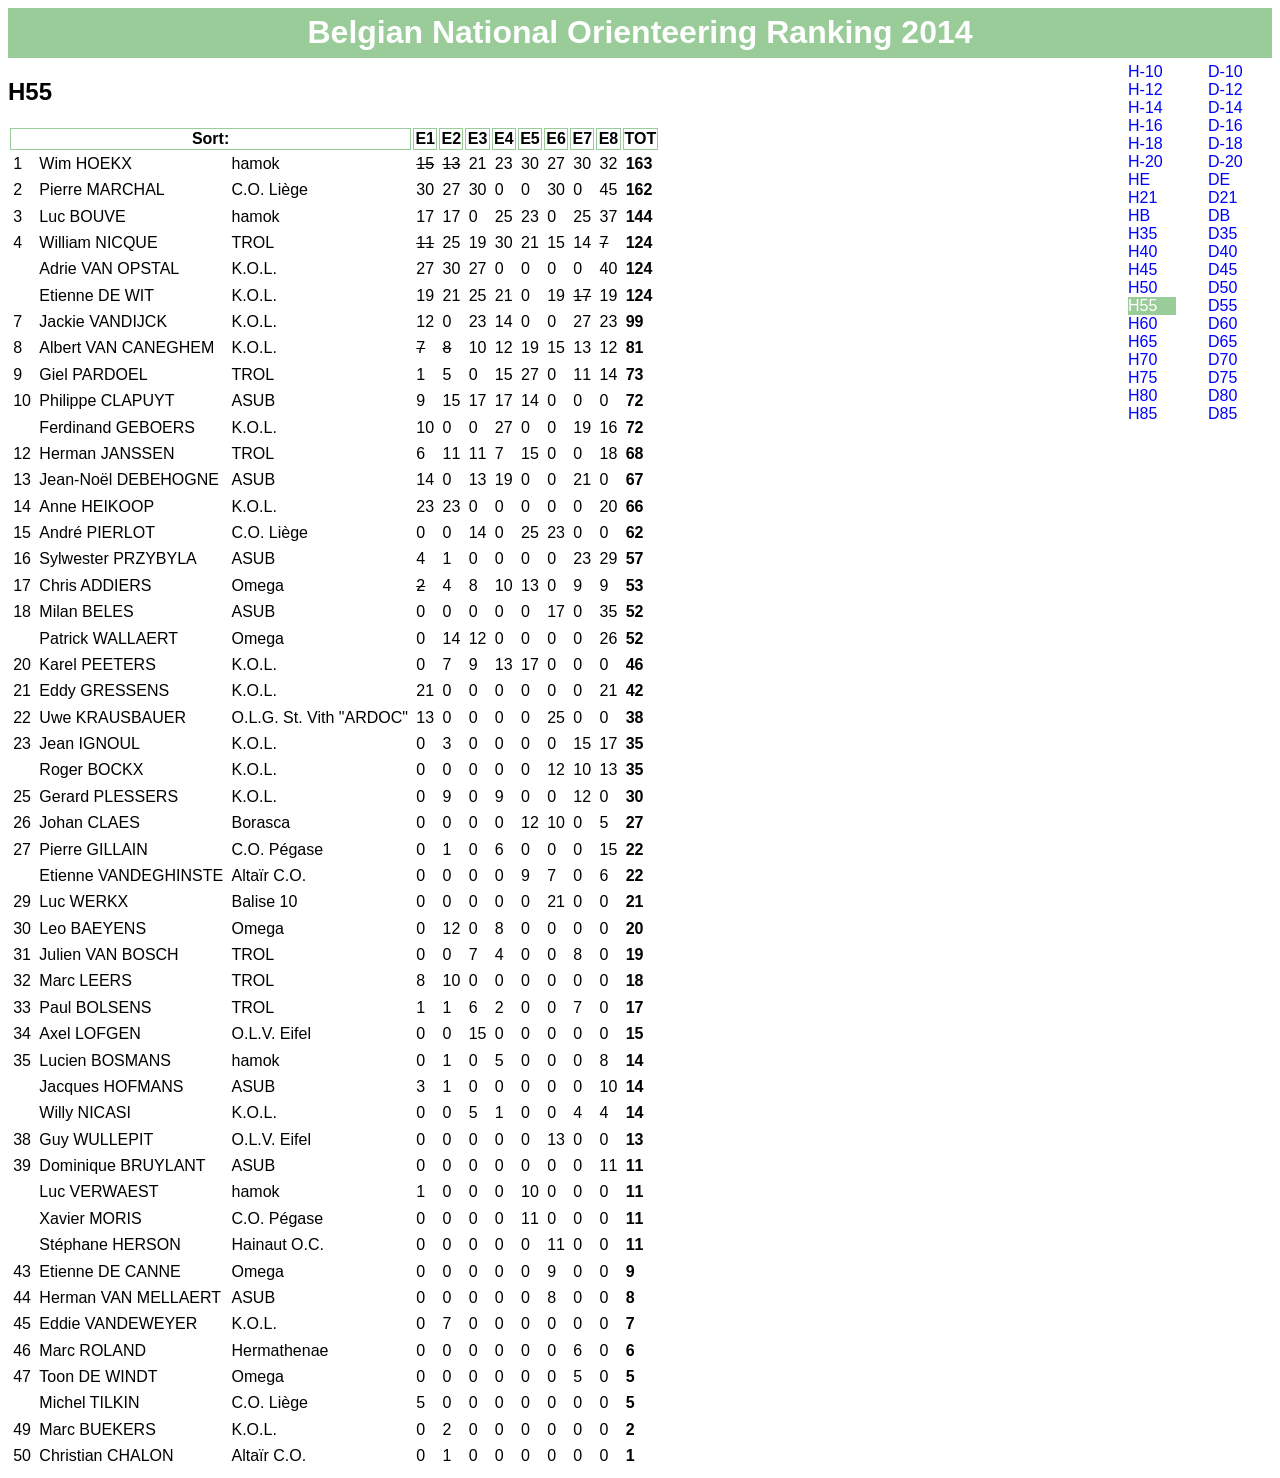 This screenshot has width=1280, height=1478. Describe the element at coordinates (1225, 161) in the screenshot. I see `D-20` at that location.